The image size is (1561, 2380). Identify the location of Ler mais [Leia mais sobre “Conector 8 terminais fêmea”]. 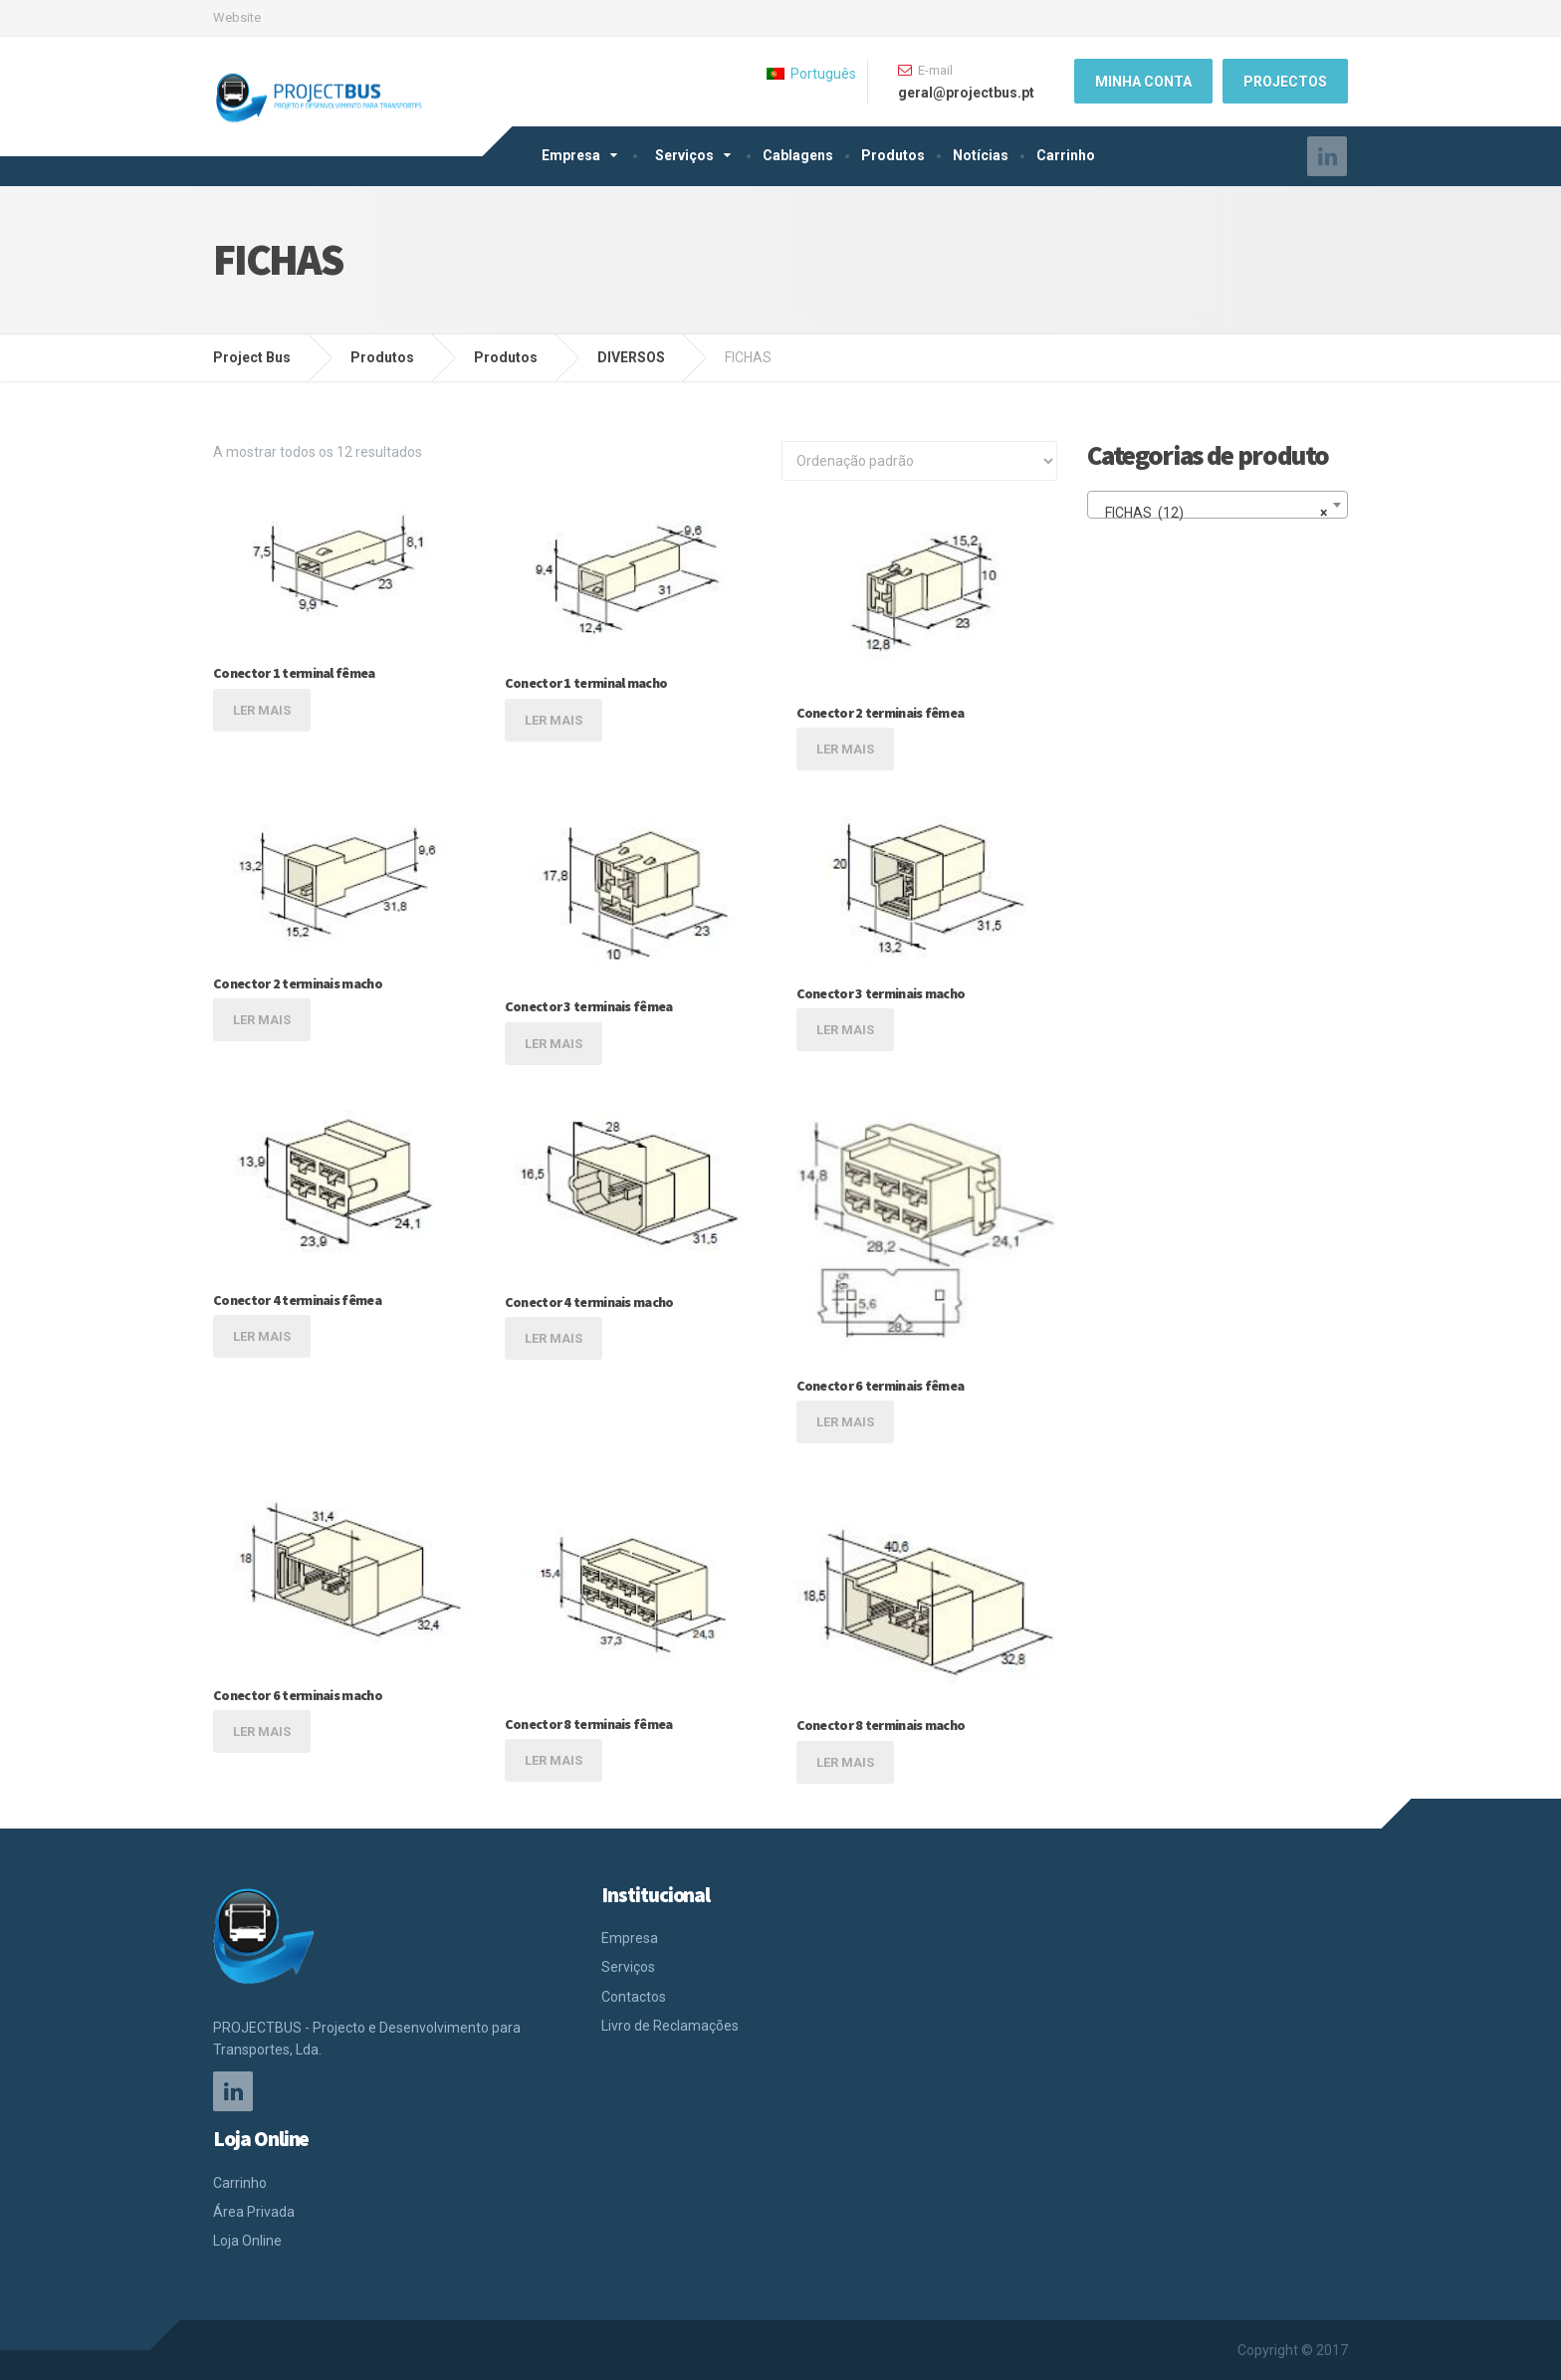
(553, 1760).